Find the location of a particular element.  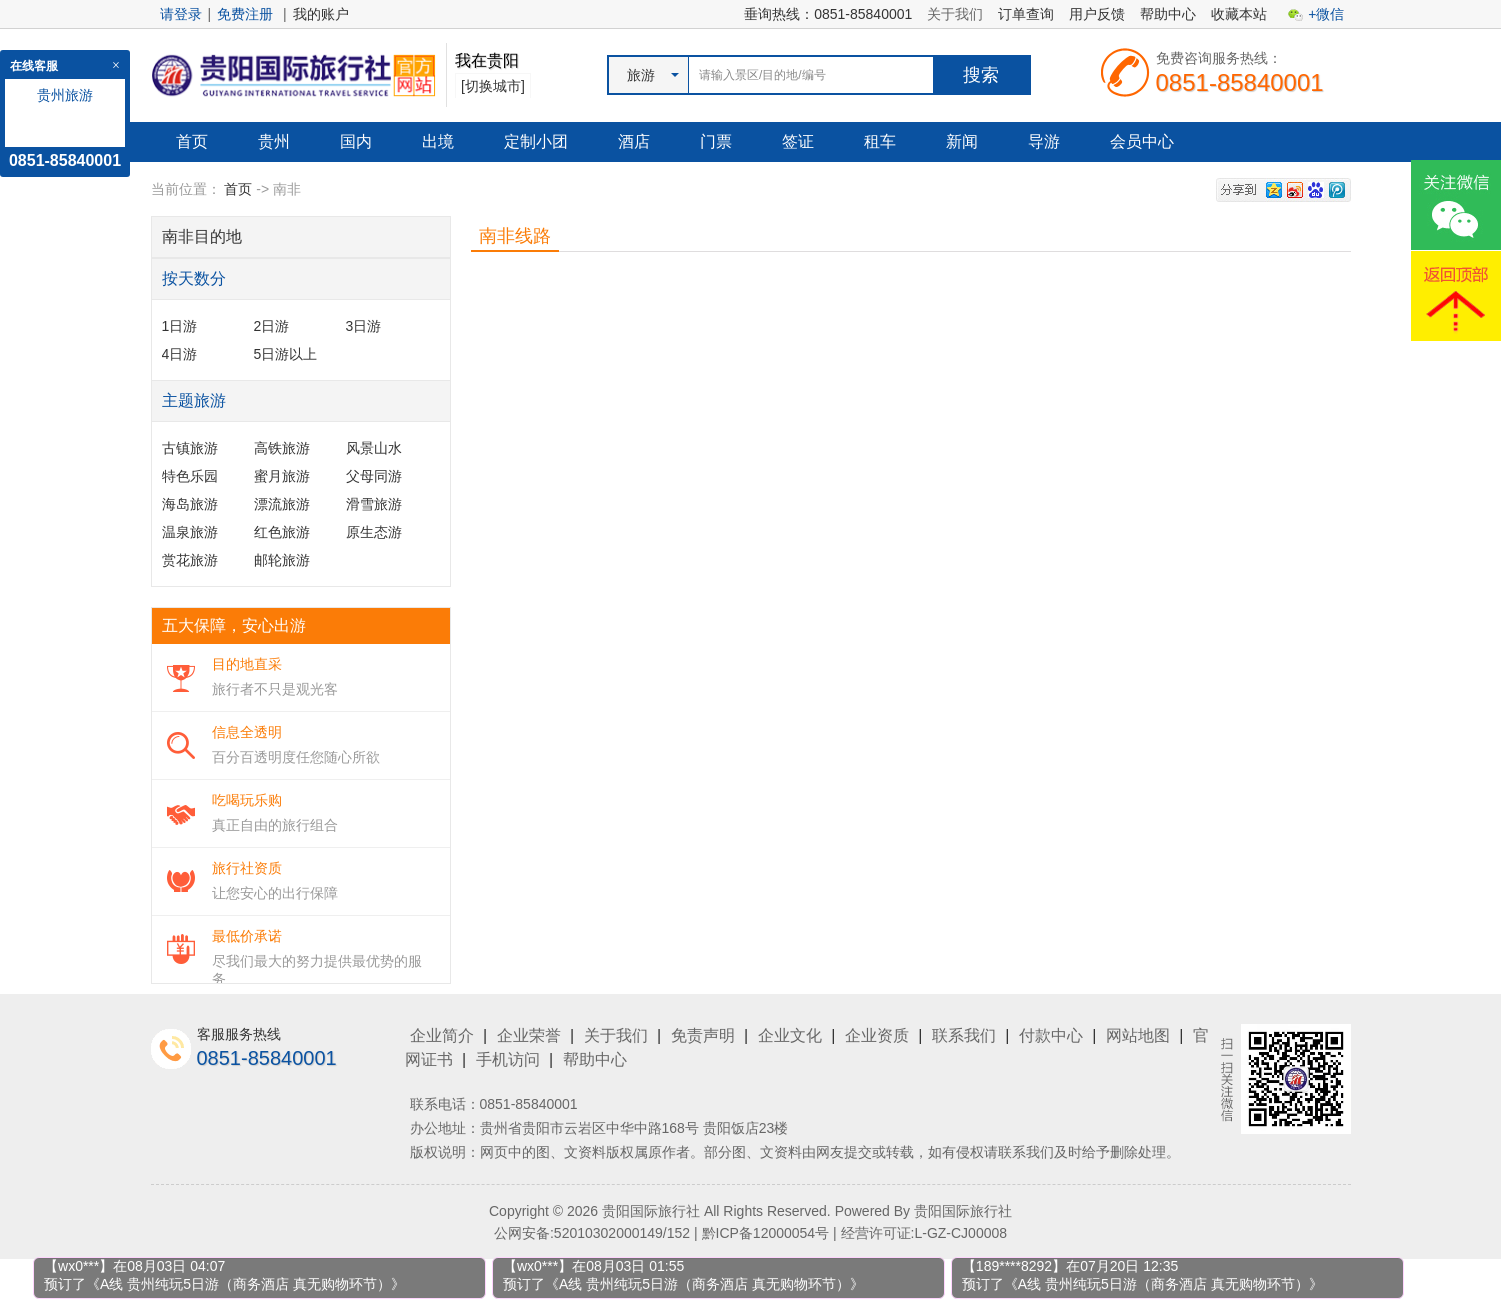

租车 is located at coordinates (880, 141).